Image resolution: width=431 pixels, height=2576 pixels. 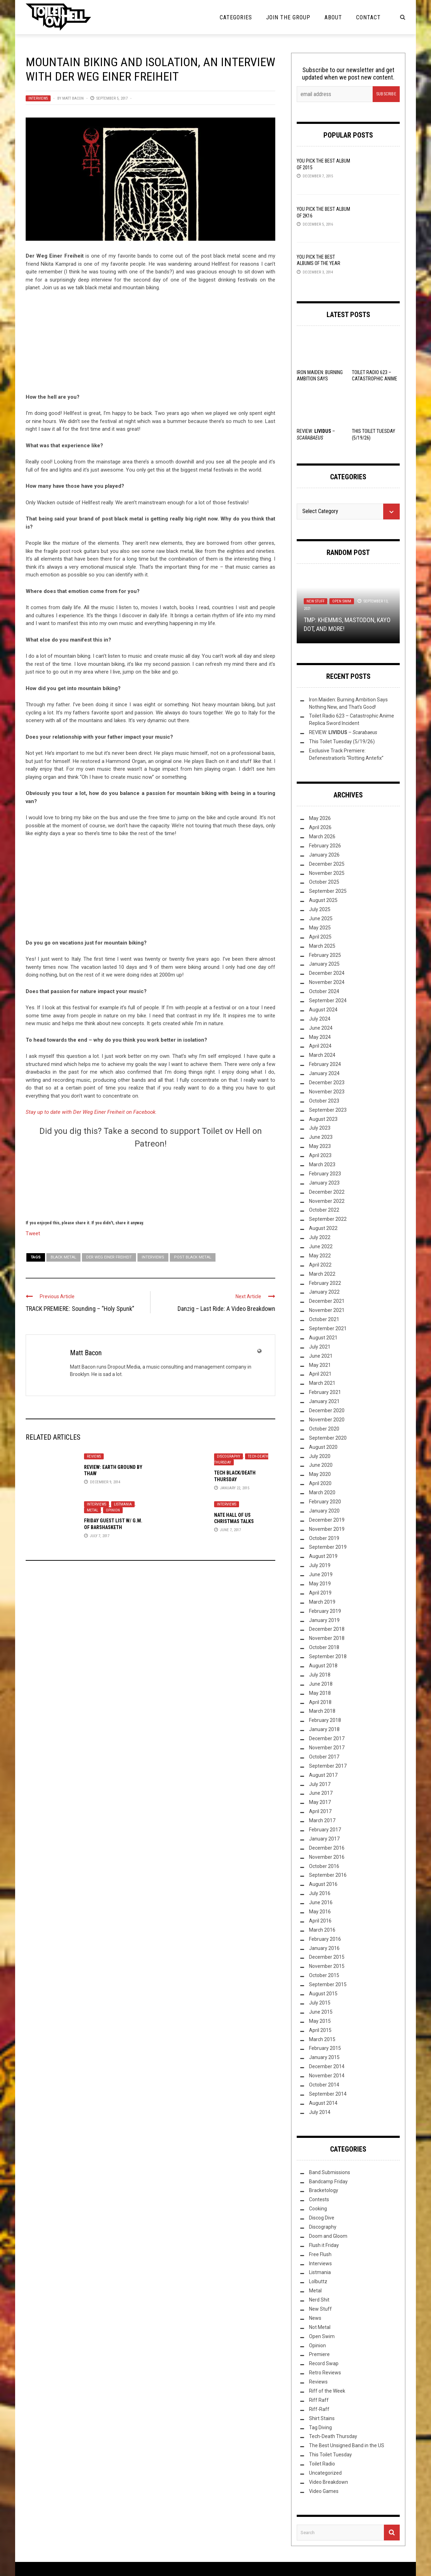 What do you see at coordinates (324, 1292) in the screenshot?
I see `January 2022` at bounding box center [324, 1292].